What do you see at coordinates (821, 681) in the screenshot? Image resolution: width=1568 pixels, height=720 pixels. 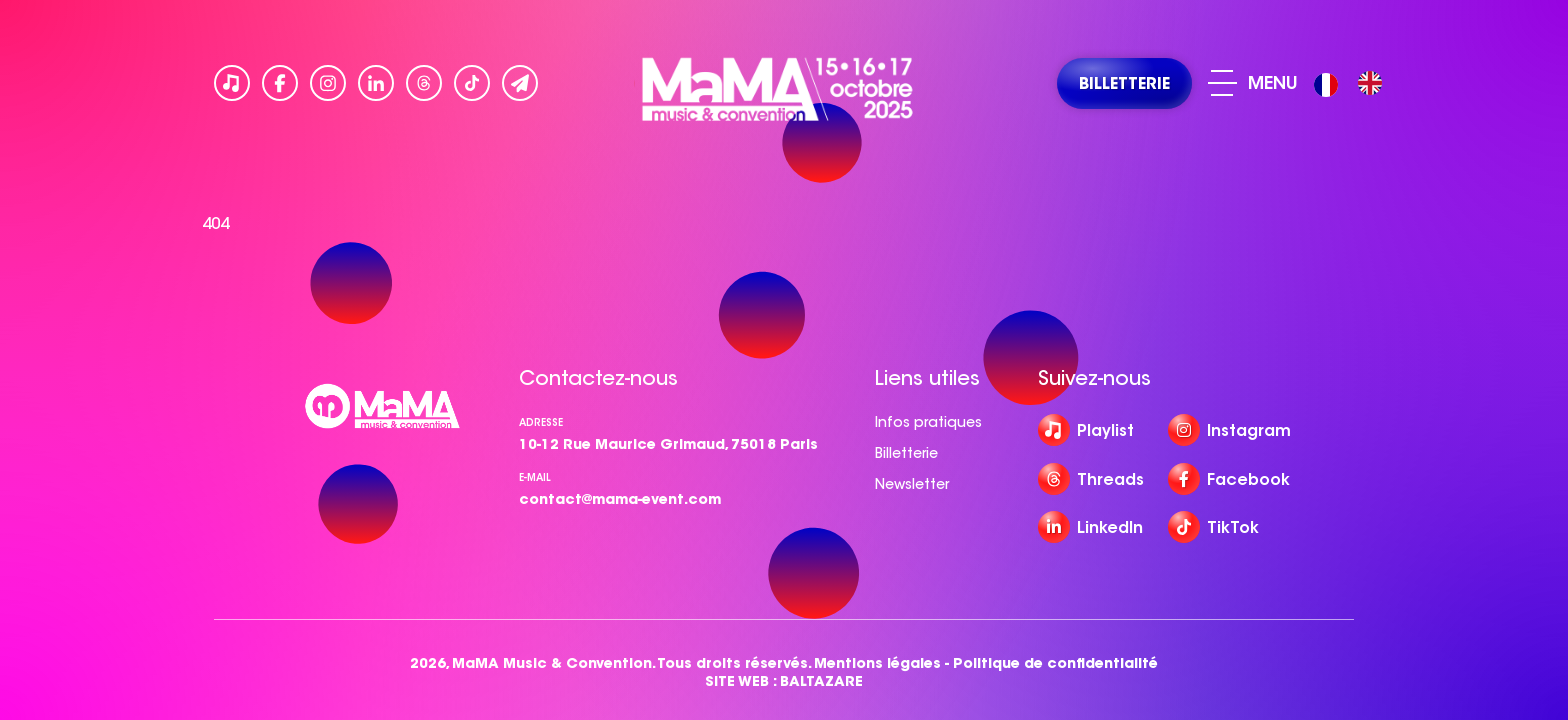 I see `BALTAZARE` at bounding box center [821, 681].